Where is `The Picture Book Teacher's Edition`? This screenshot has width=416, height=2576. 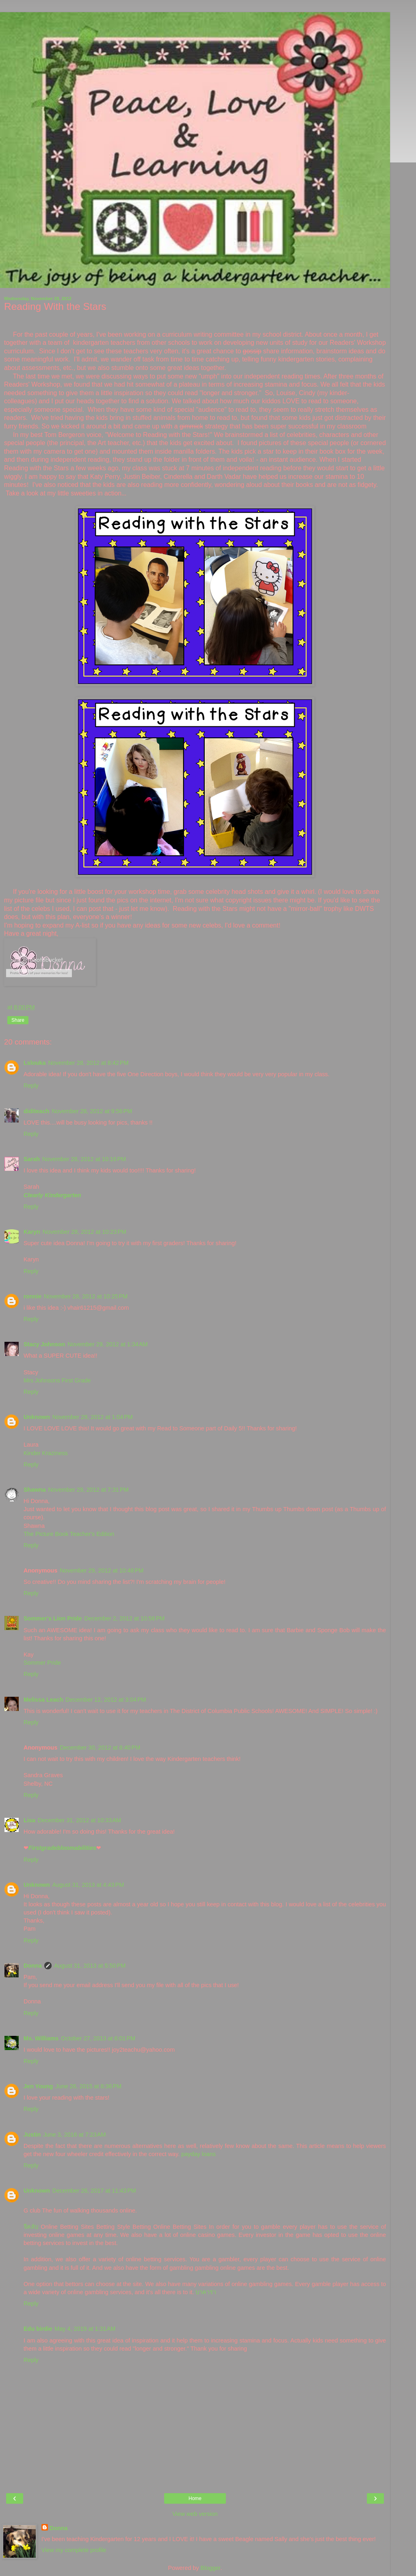 The Picture Book Teacher's Edition is located at coordinates (69, 1534).